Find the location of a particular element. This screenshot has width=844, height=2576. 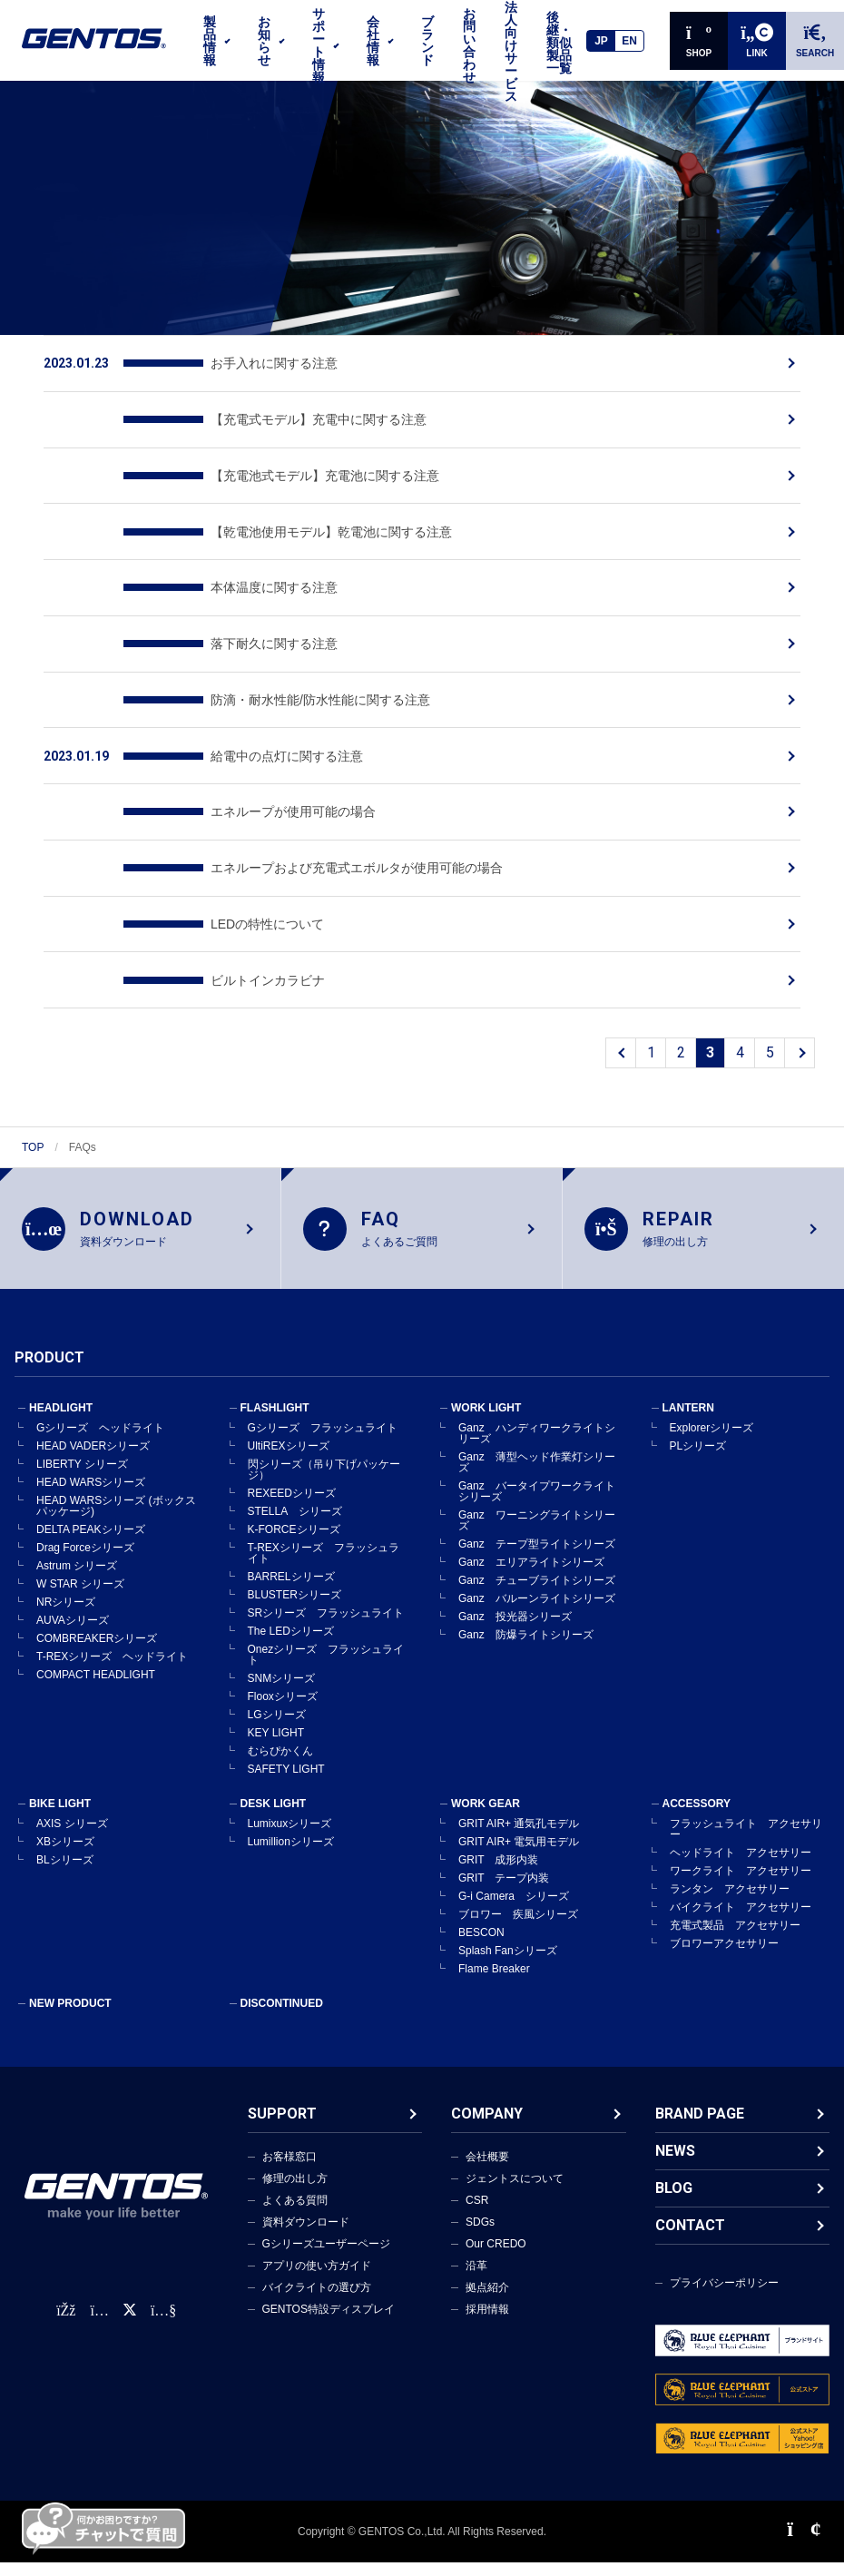

Onezシリーズ フラッシュライト is located at coordinates (326, 1655).